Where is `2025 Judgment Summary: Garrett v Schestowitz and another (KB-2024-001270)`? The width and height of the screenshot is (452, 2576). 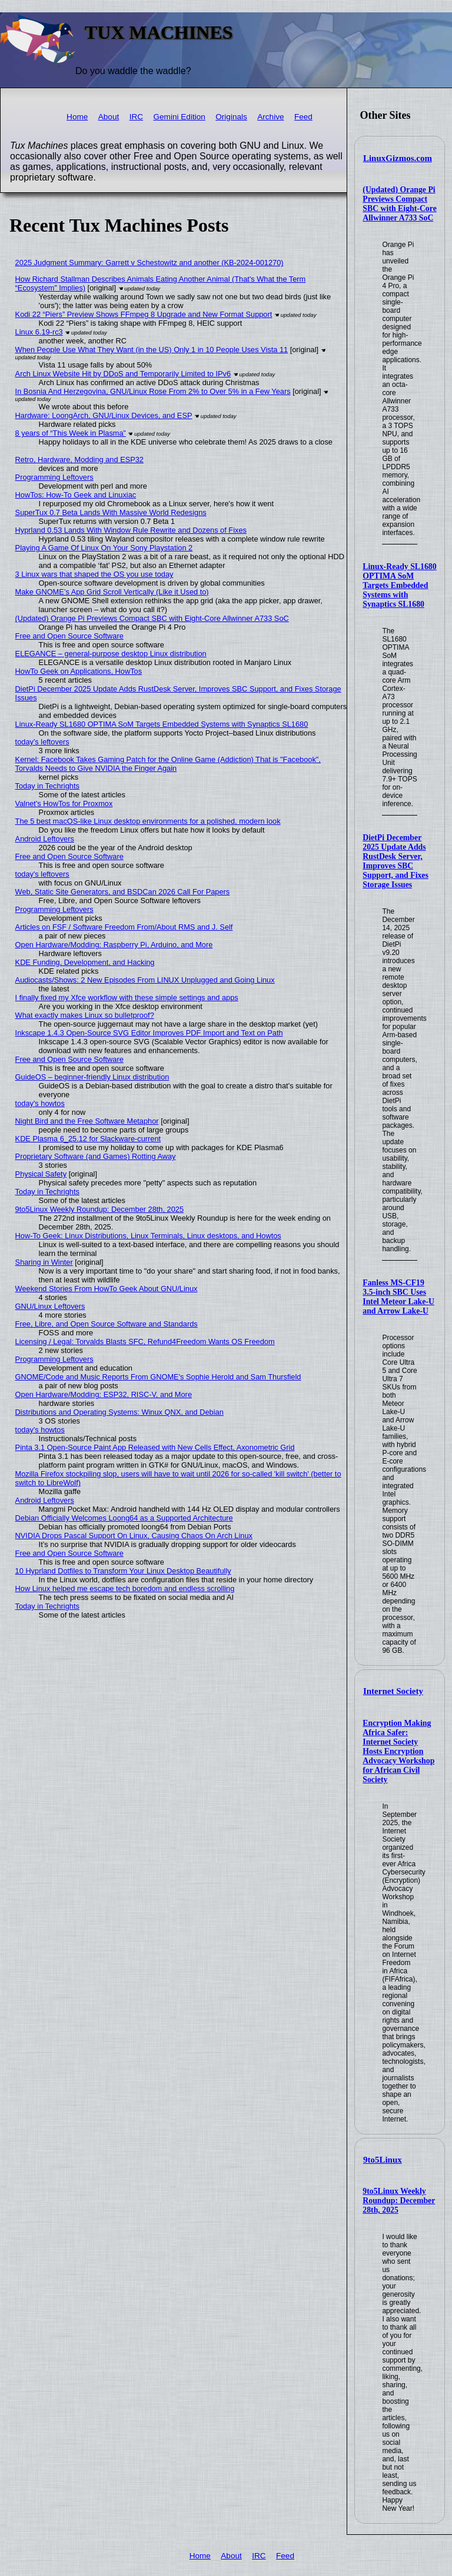 2025 Judgment Summary: Garrett v Schestowitz and another (KB-2024-001270) is located at coordinates (149, 262).